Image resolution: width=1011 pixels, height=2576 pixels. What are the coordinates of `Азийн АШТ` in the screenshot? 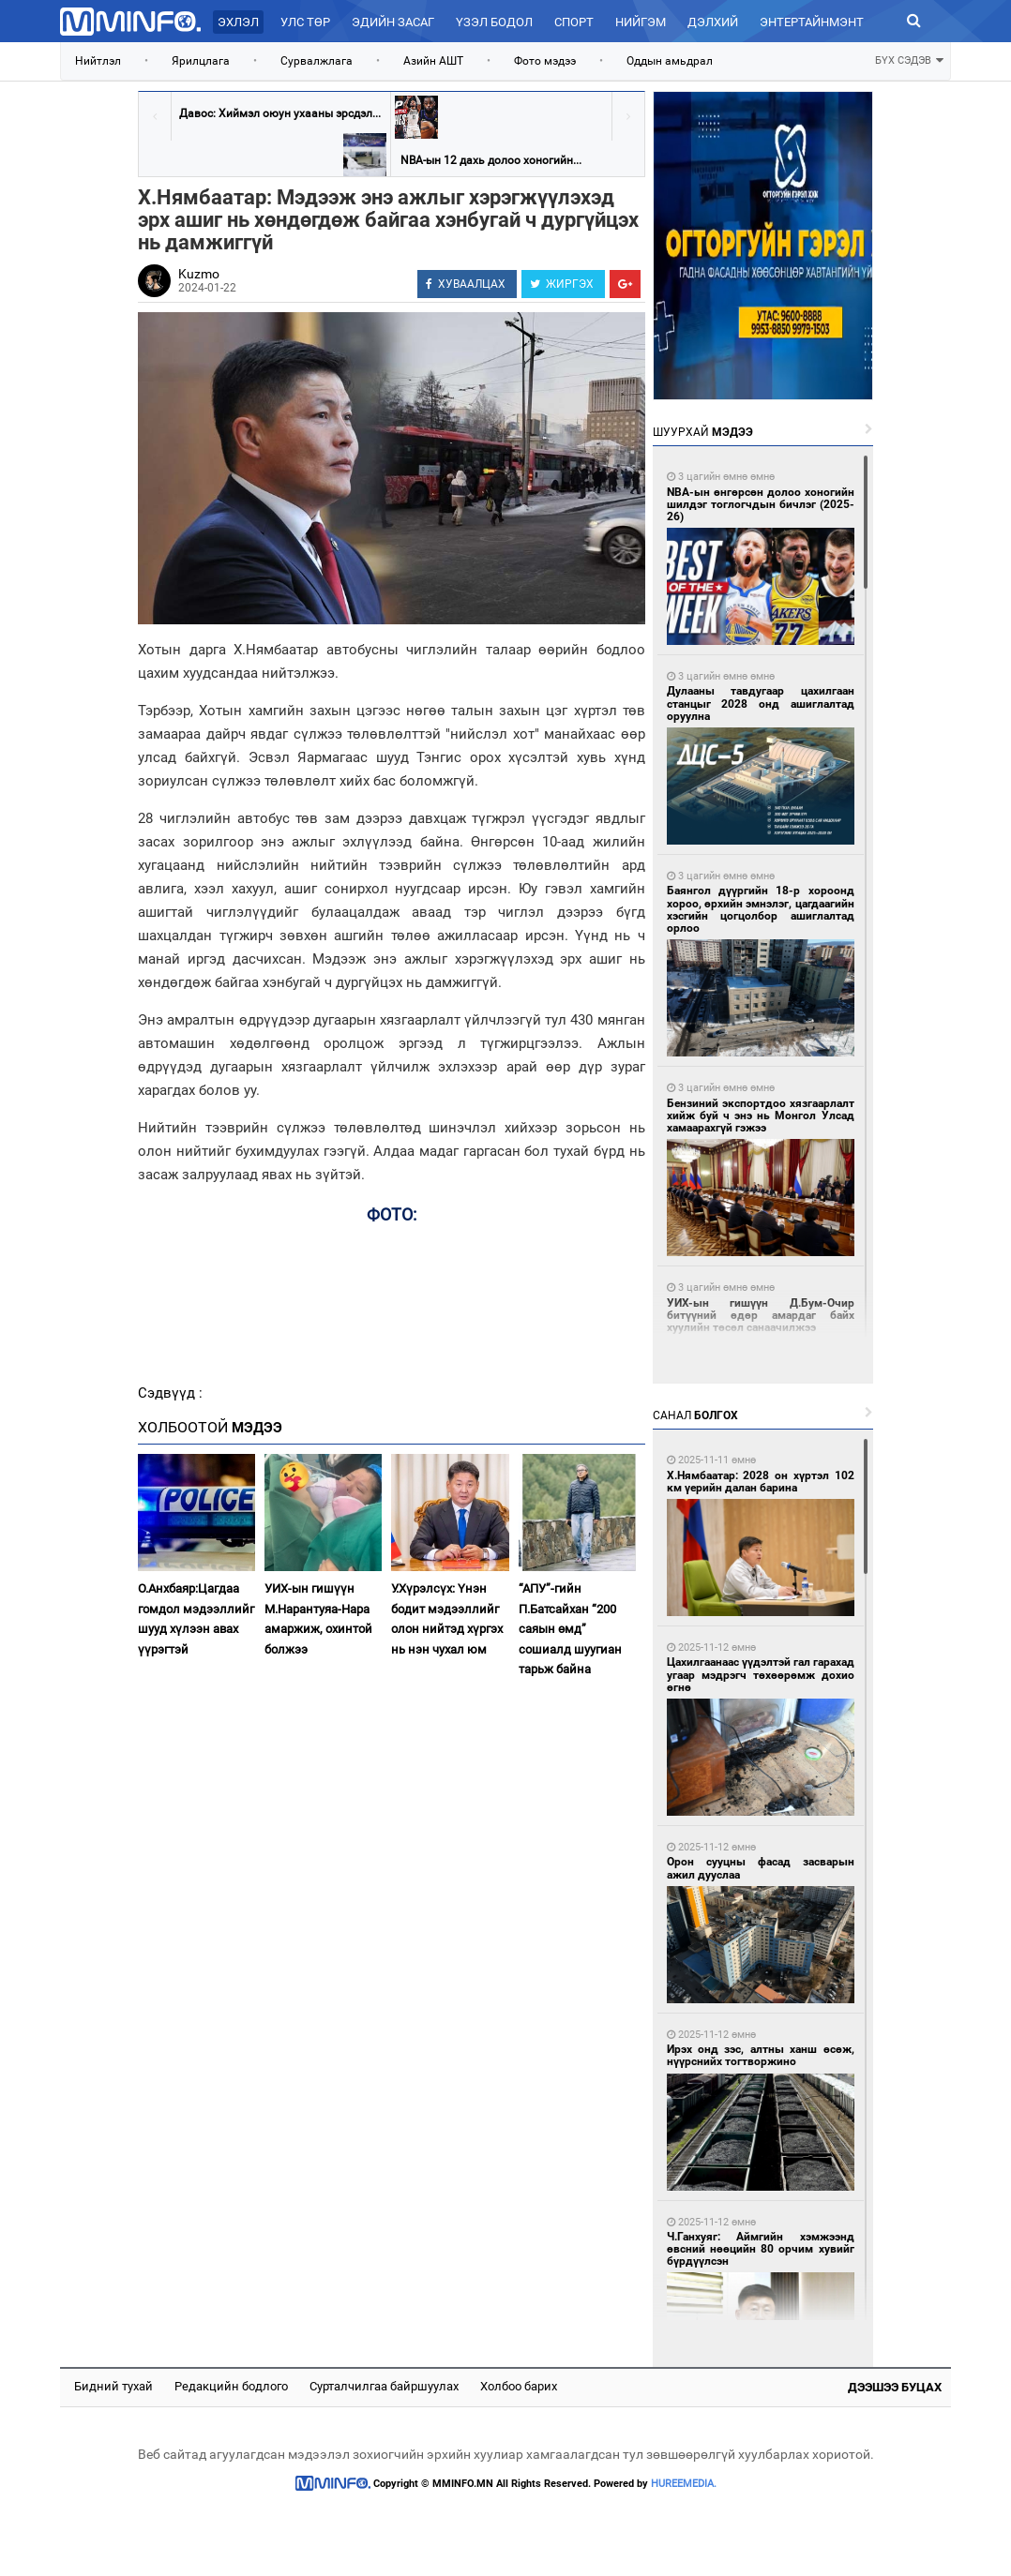 It's located at (433, 60).